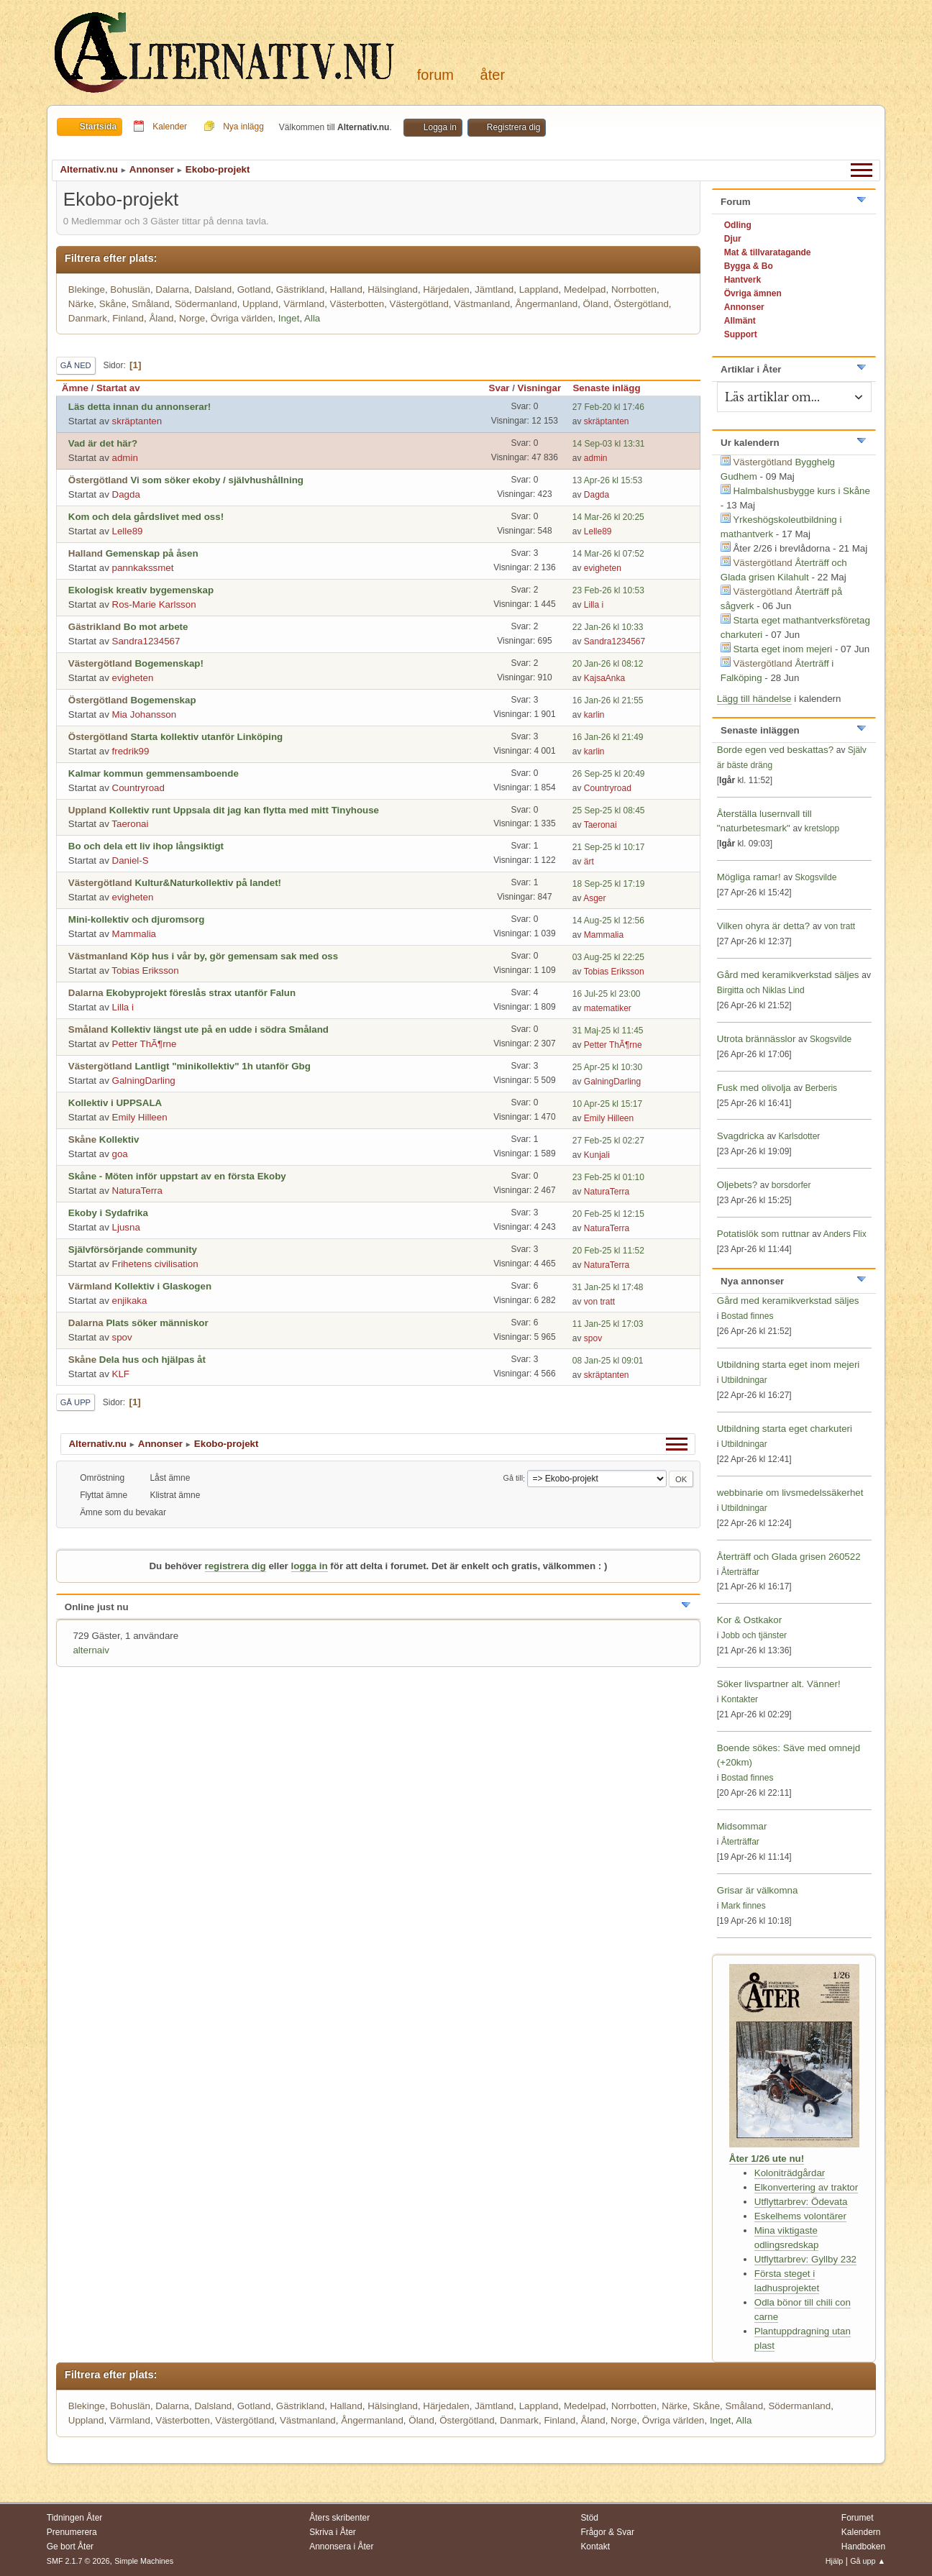 The width and height of the screenshot is (932, 2576). Describe the element at coordinates (763, 1233) in the screenshot. I see `Potatislök som ruttnar` at that location.